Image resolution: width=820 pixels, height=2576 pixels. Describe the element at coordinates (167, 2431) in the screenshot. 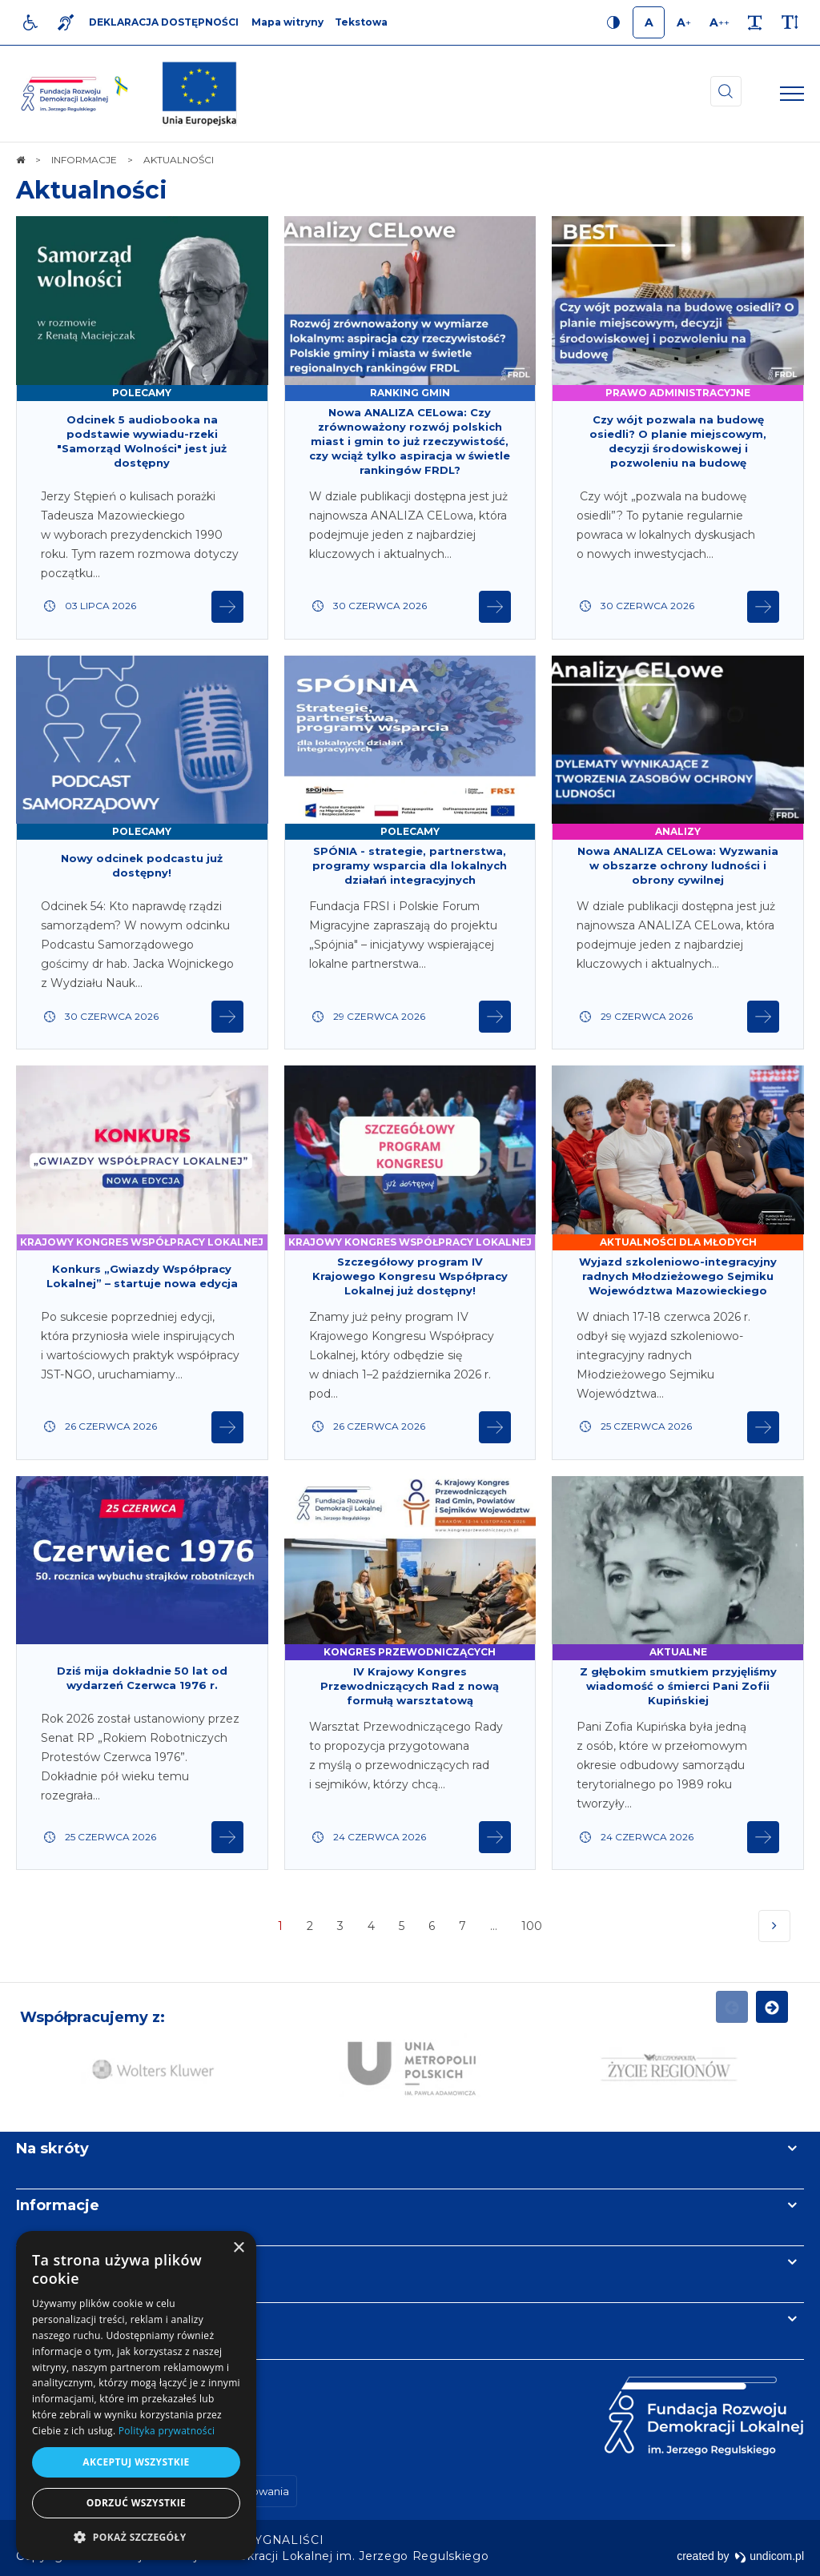

I see `Polityka prywatności [Polityka prywatności, opens a new window]` at that location.